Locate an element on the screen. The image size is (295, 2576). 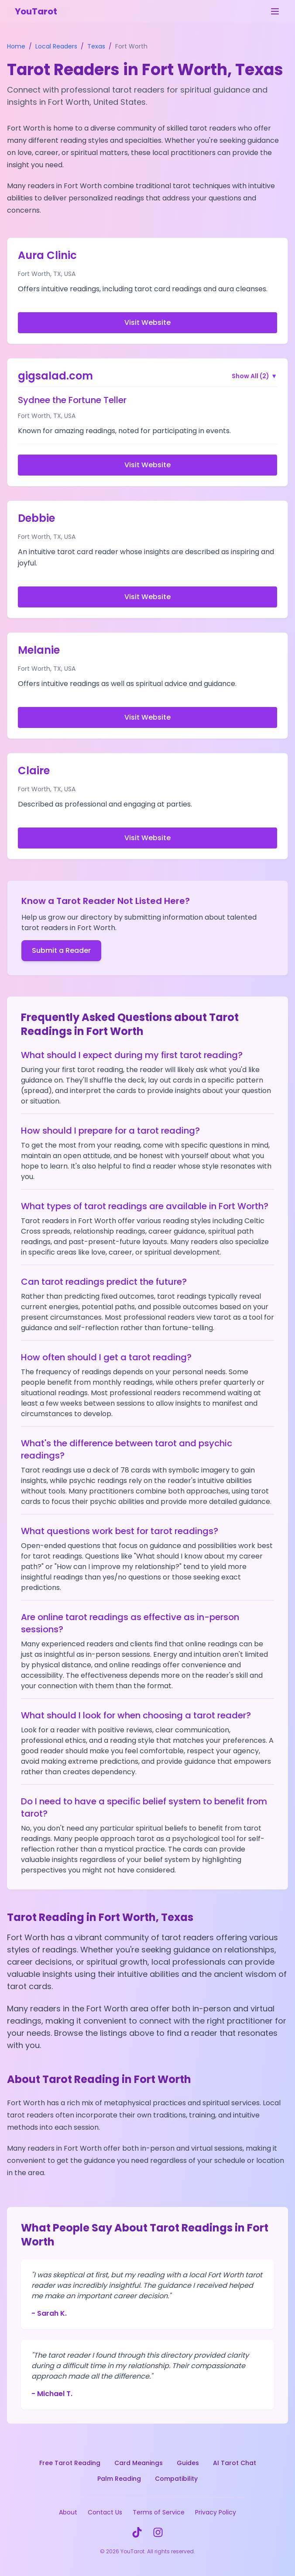
Guides is located at coordinates (188, 2463).